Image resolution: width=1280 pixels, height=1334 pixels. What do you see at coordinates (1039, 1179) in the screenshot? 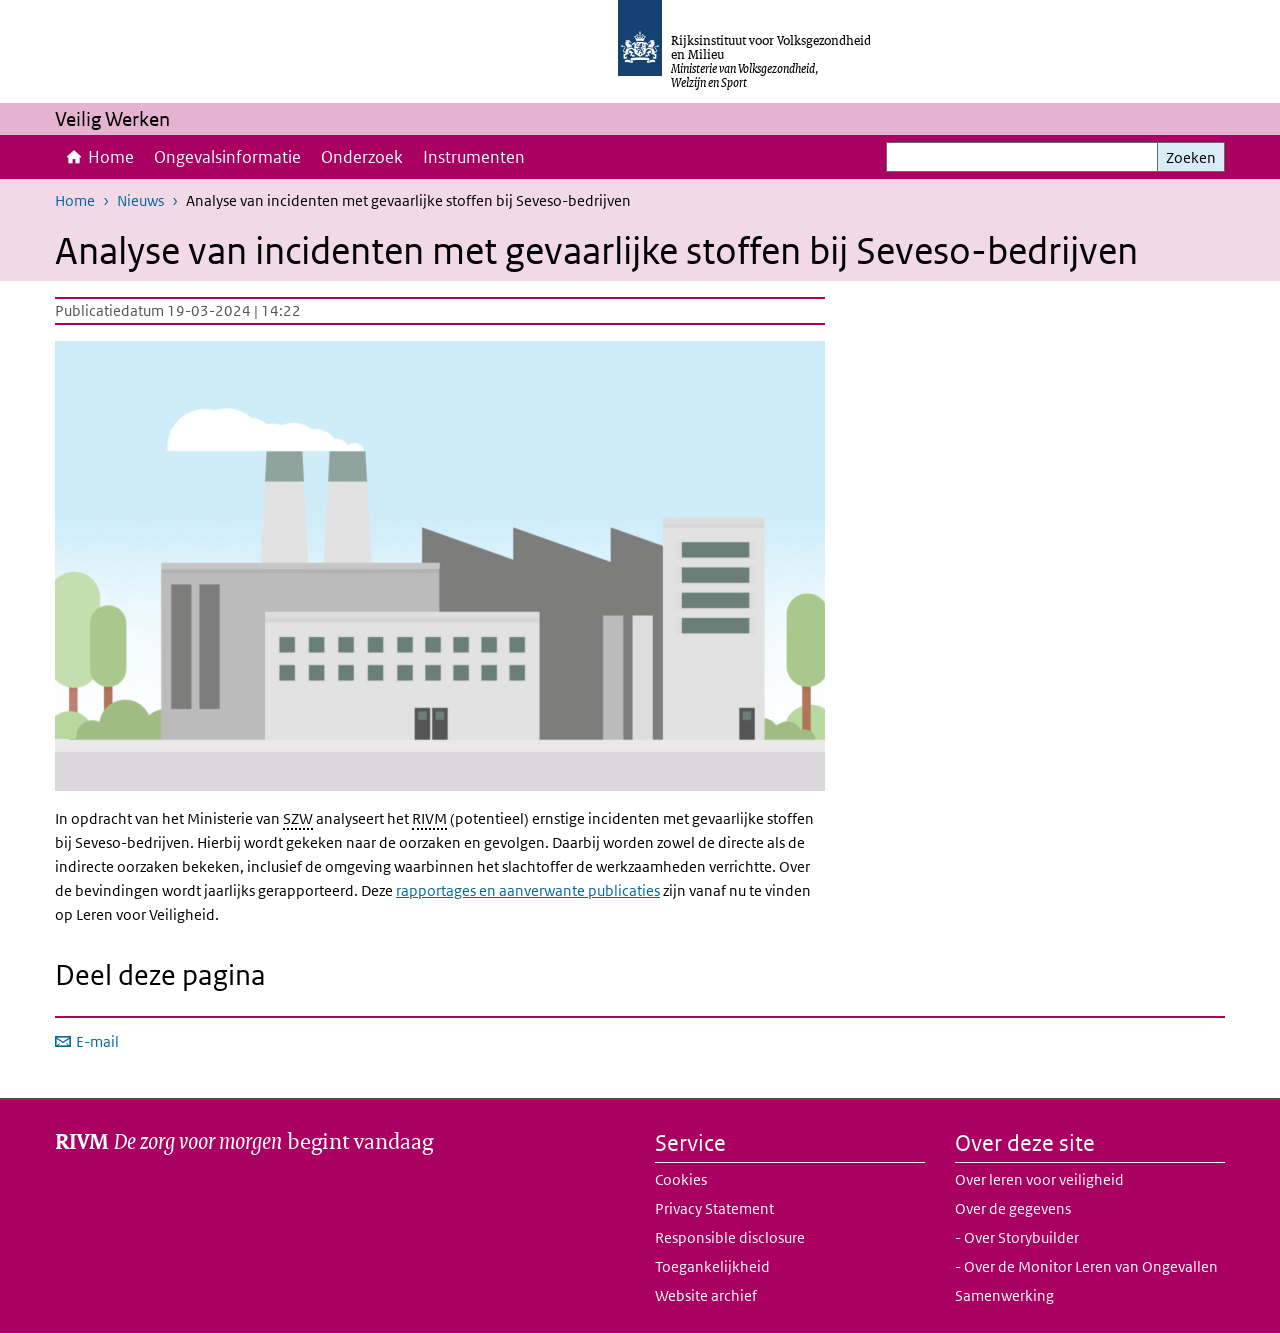
I see `Over leren voor veiligheid` at bounding box center [1039, 1179].